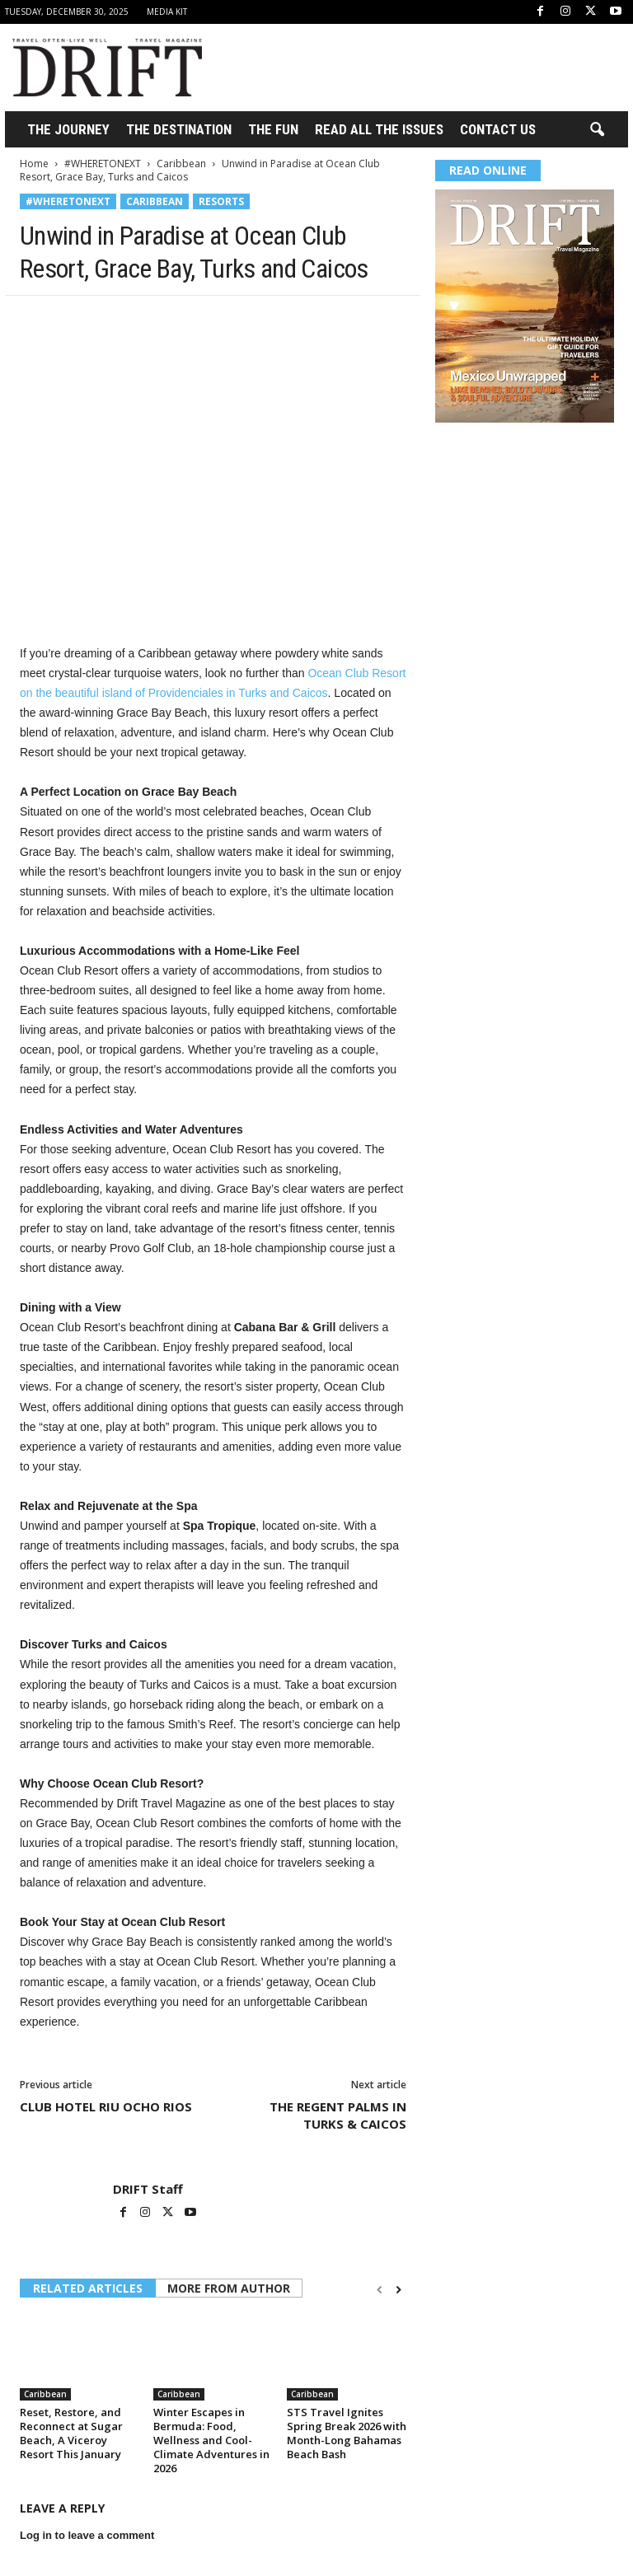 This screenshot has width=633, height=2576. I want to click on CLUB HOTEL RIU OCHO RIOS, so click(106, 2106).